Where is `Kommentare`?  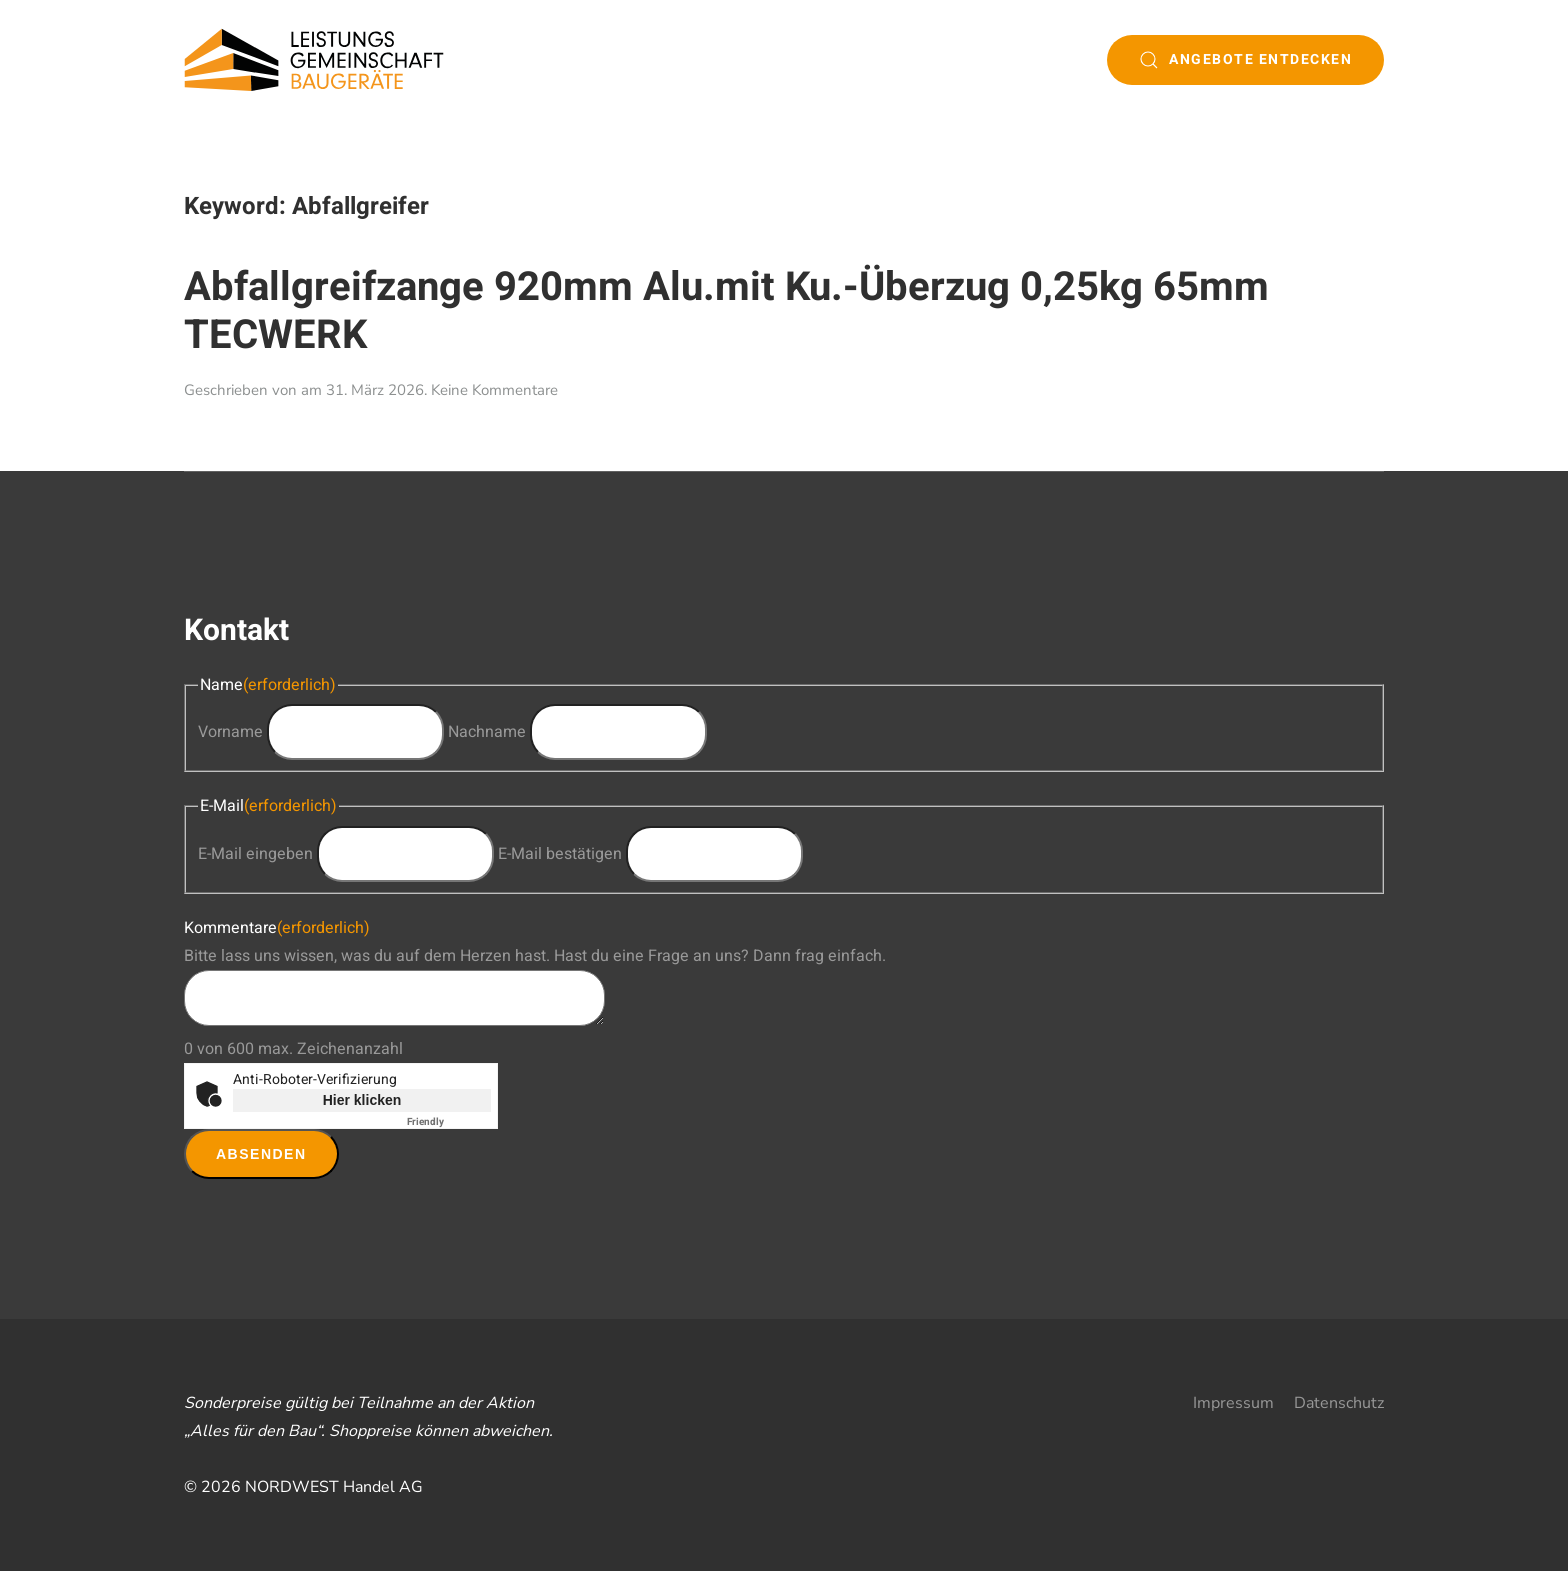 Kommentare is located at coordinates (277, 928).